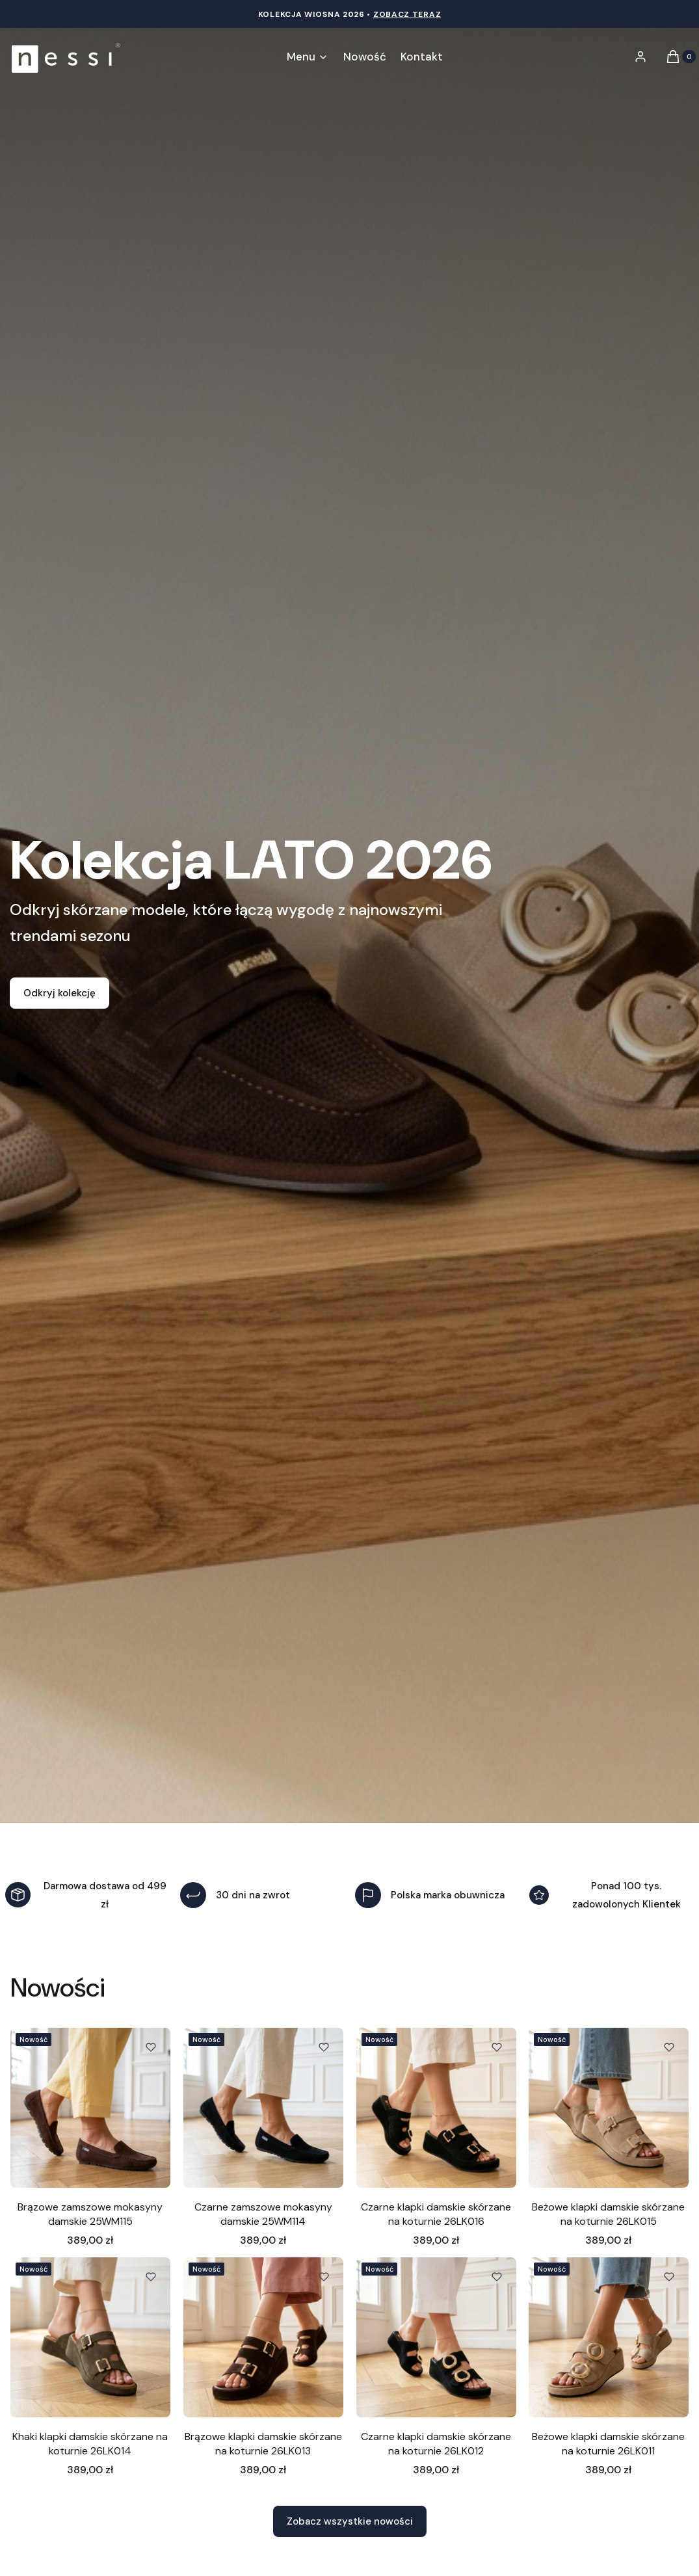 The height and width of the screenshot is (2576, 699). I want to click on [Przejdź do produktu Beżowe klapki damskie skórzane na koturnie 26LK015.], so click(609, 2108).